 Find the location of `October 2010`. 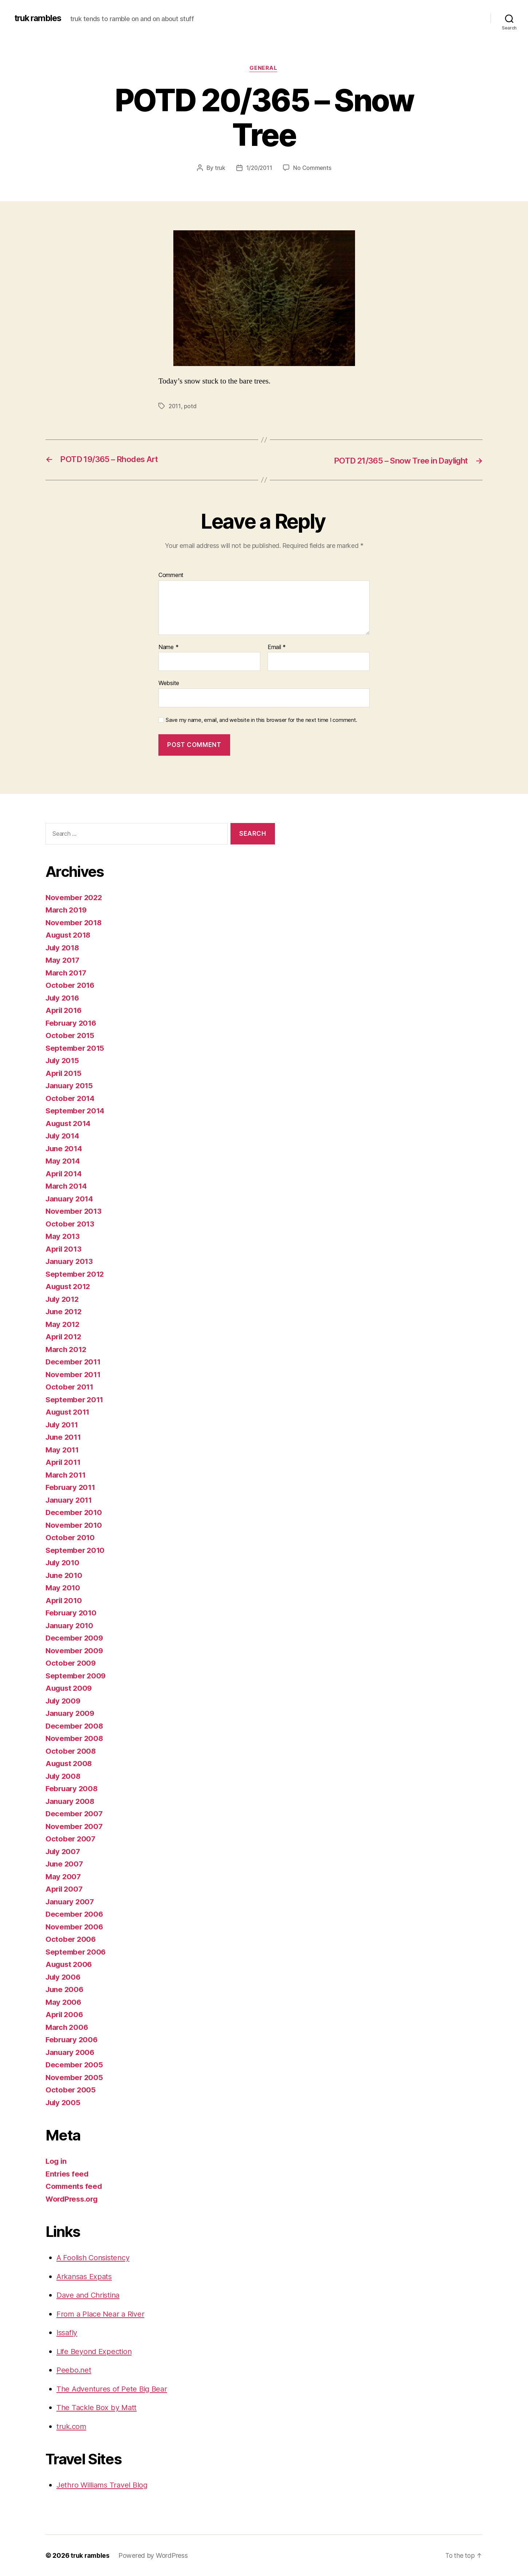

October 2010 is located at coordinates (71, 1537).